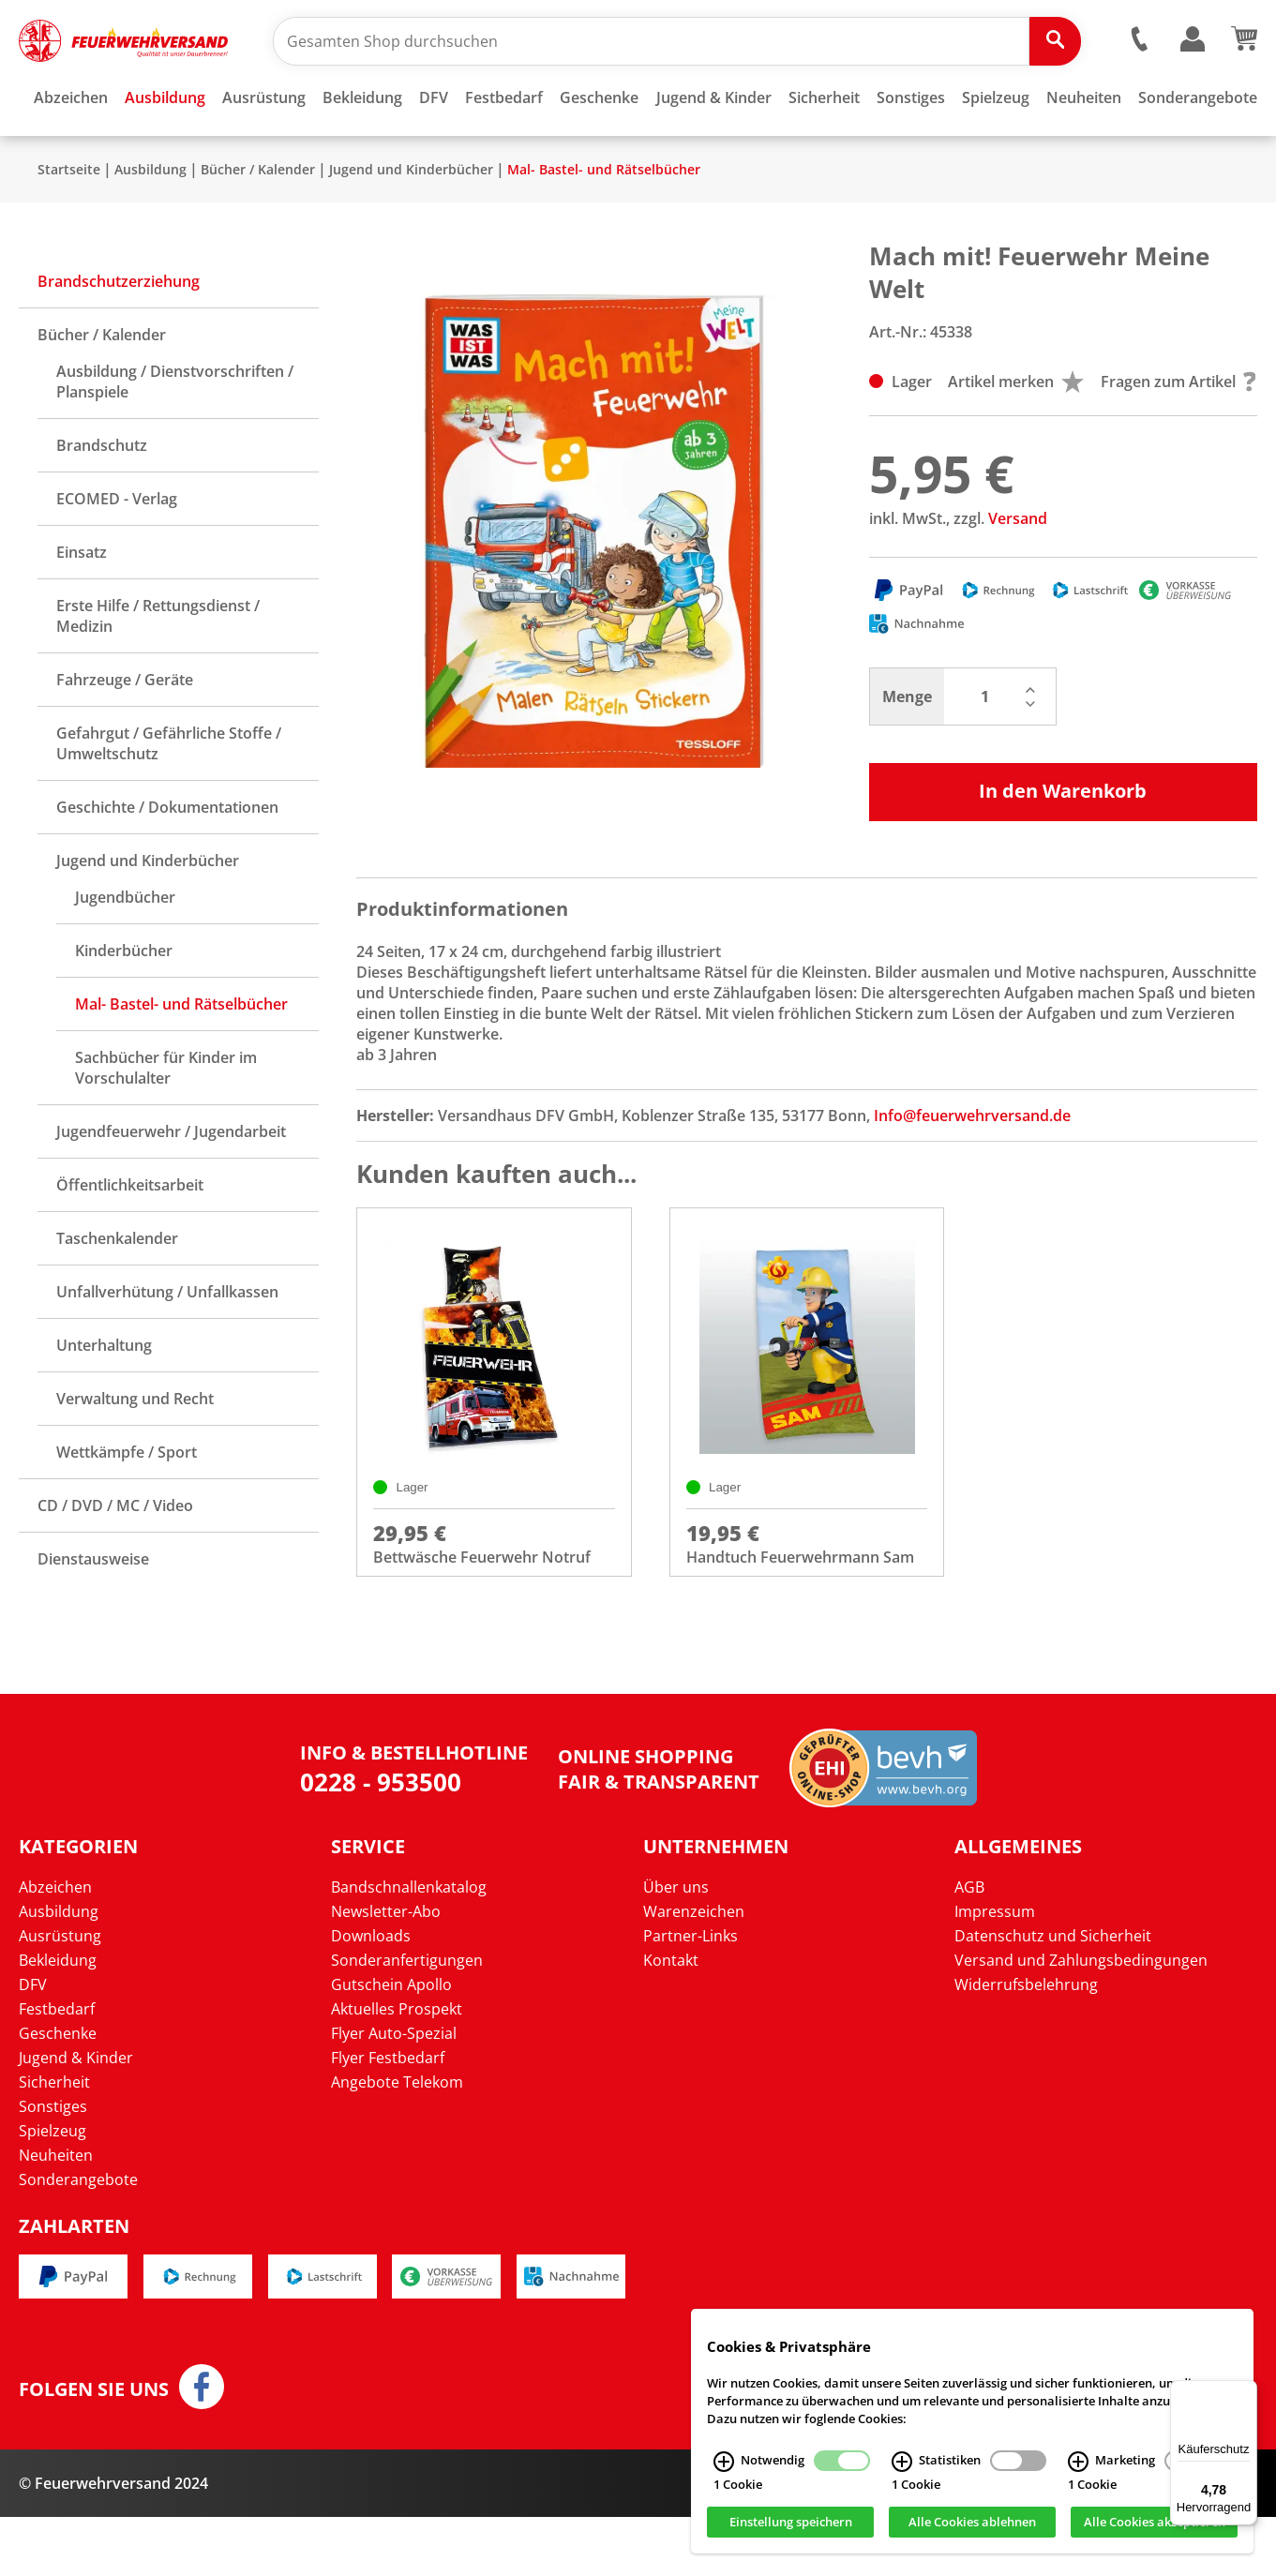  Describe the element at coordinates (371, 1994) in the screenshot. I see `Downloads` at that location.